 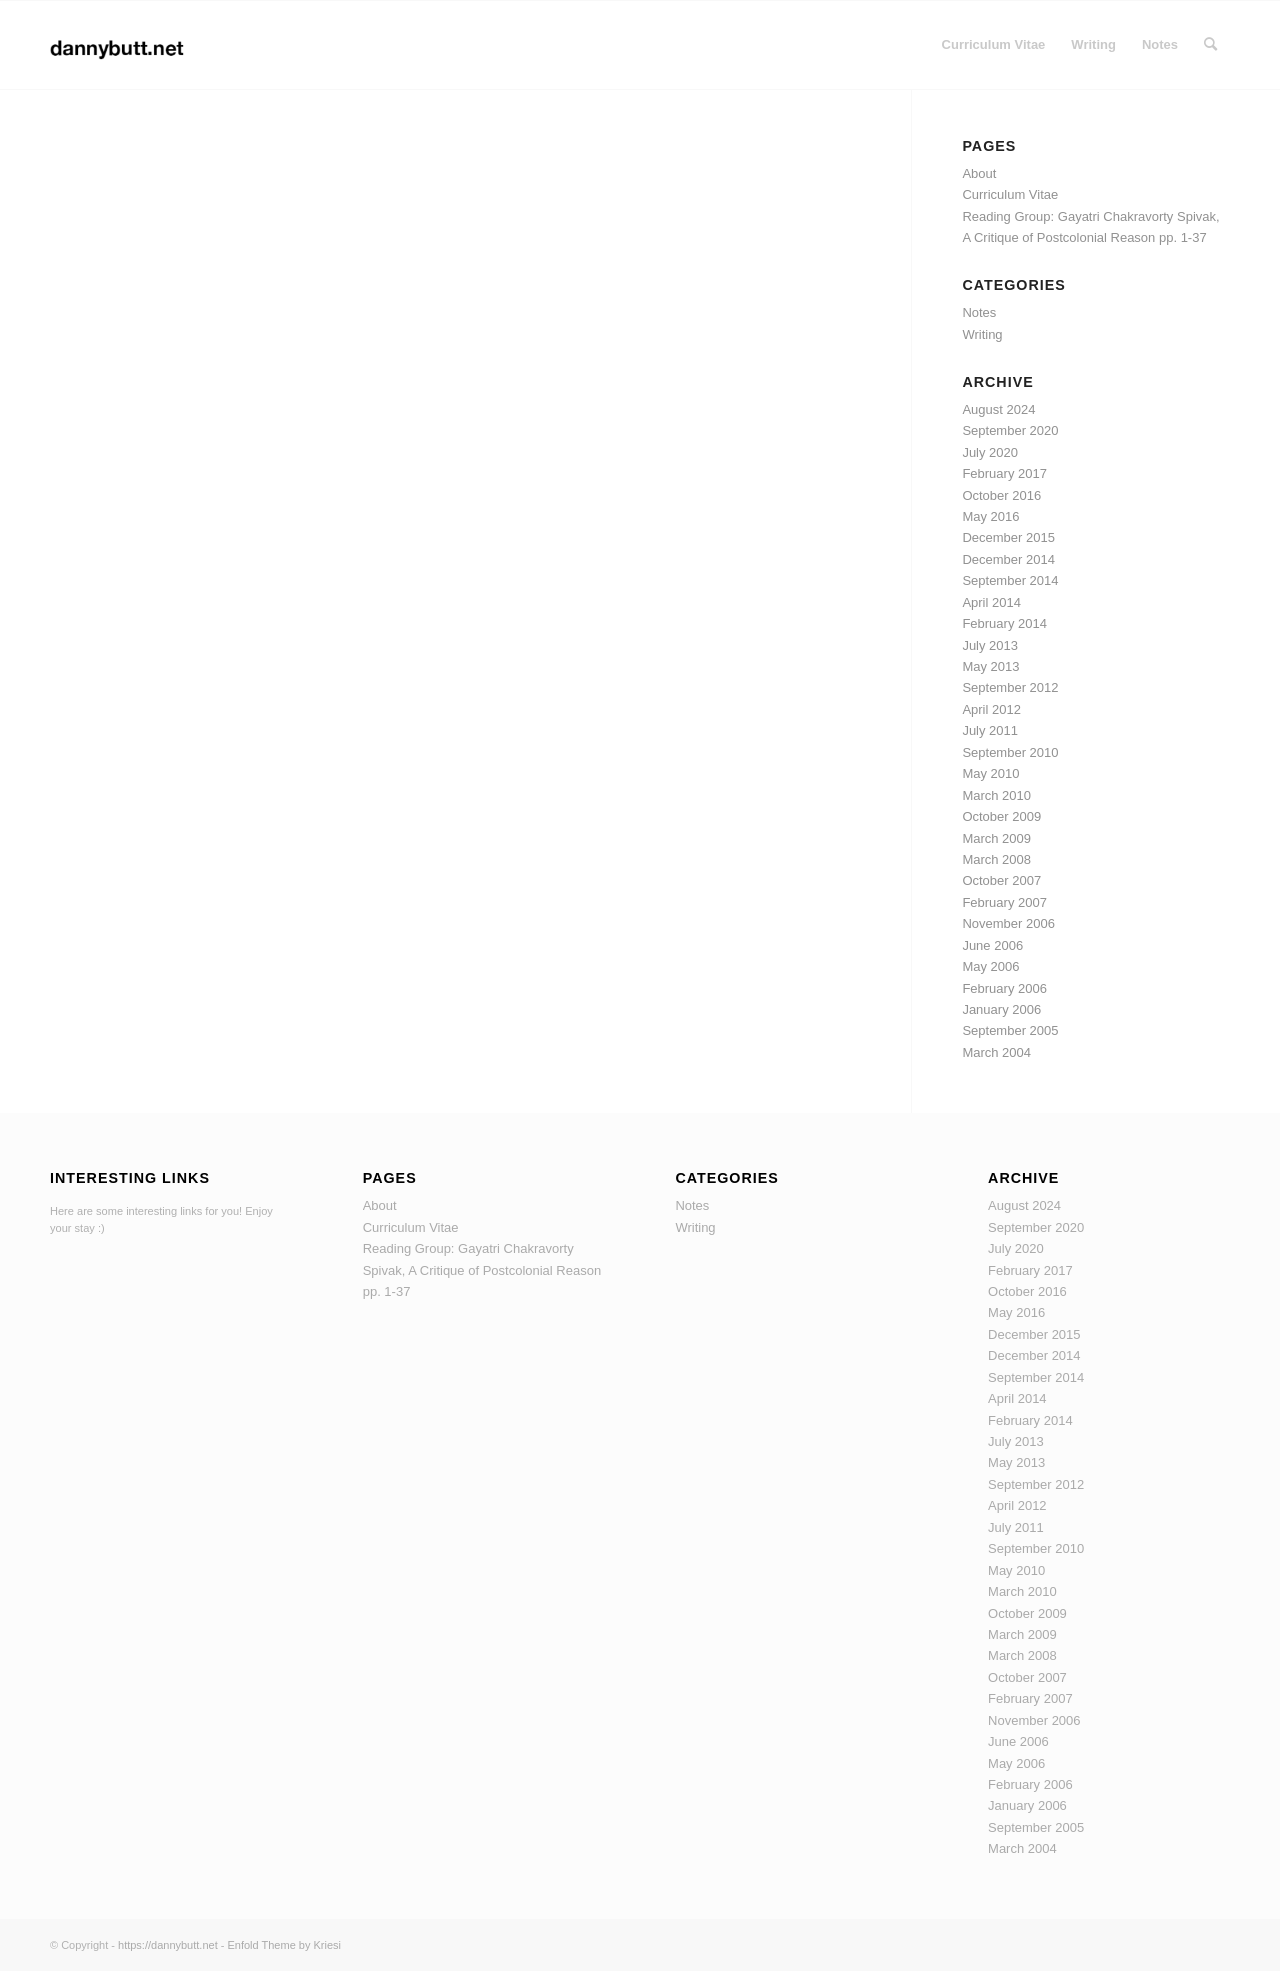 What do you see at coordinates (994, 45) in the screenshot?
I see `[menuitem]` at bounding box center [994, 45].